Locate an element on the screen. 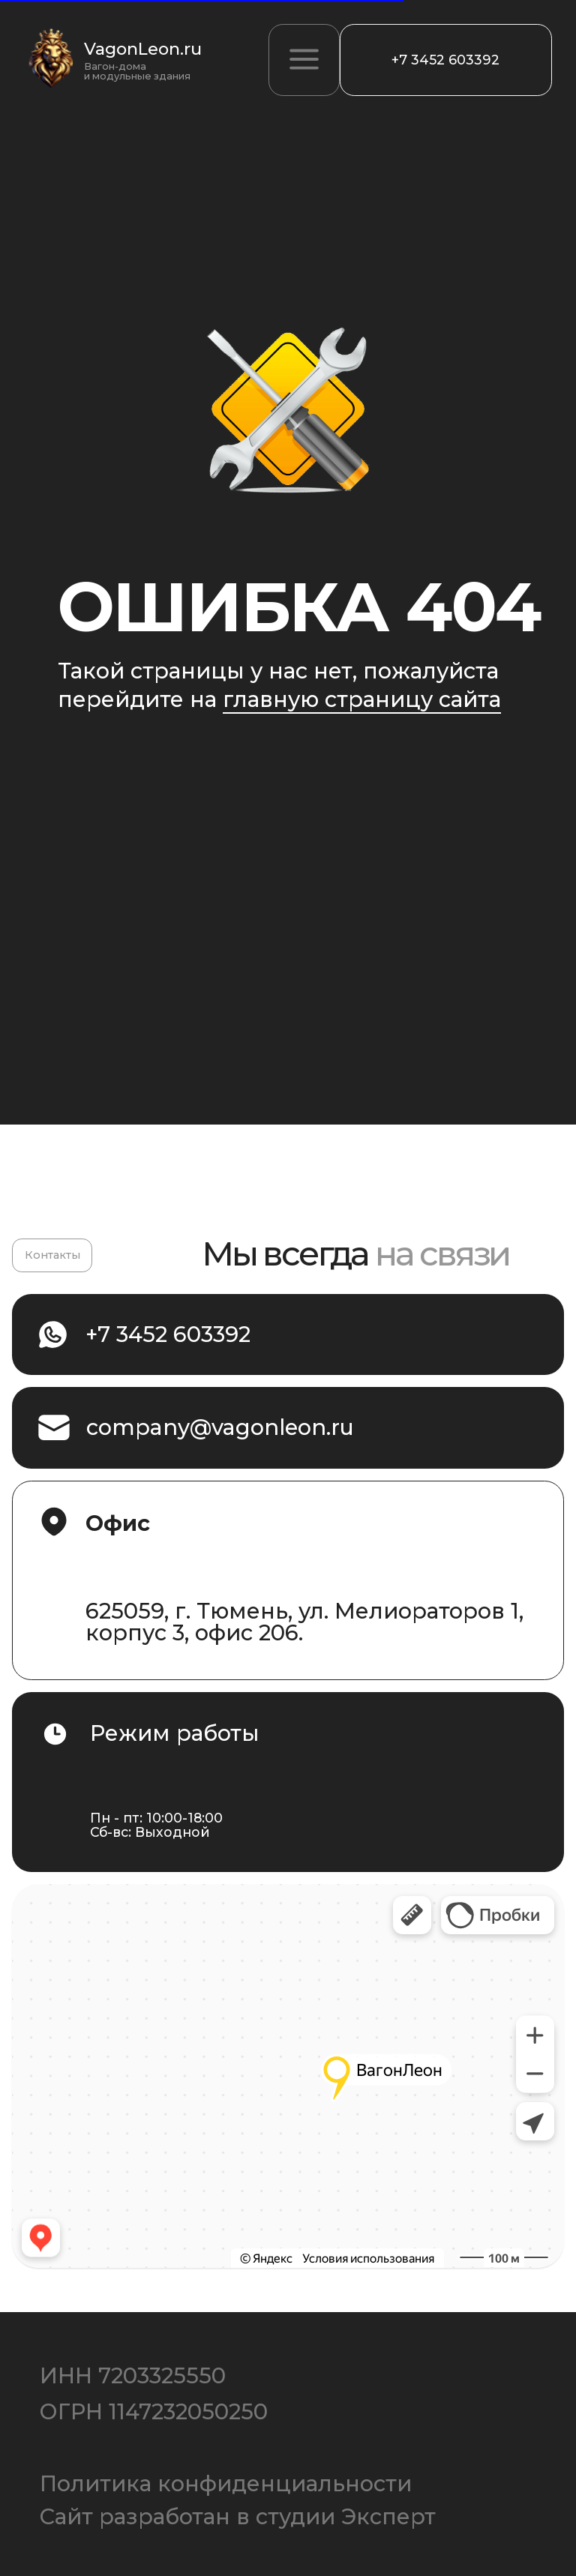 The height and width of the screenshot is (2576, 576). Политика конфиденциальности is located at coordinates (226, 2484).